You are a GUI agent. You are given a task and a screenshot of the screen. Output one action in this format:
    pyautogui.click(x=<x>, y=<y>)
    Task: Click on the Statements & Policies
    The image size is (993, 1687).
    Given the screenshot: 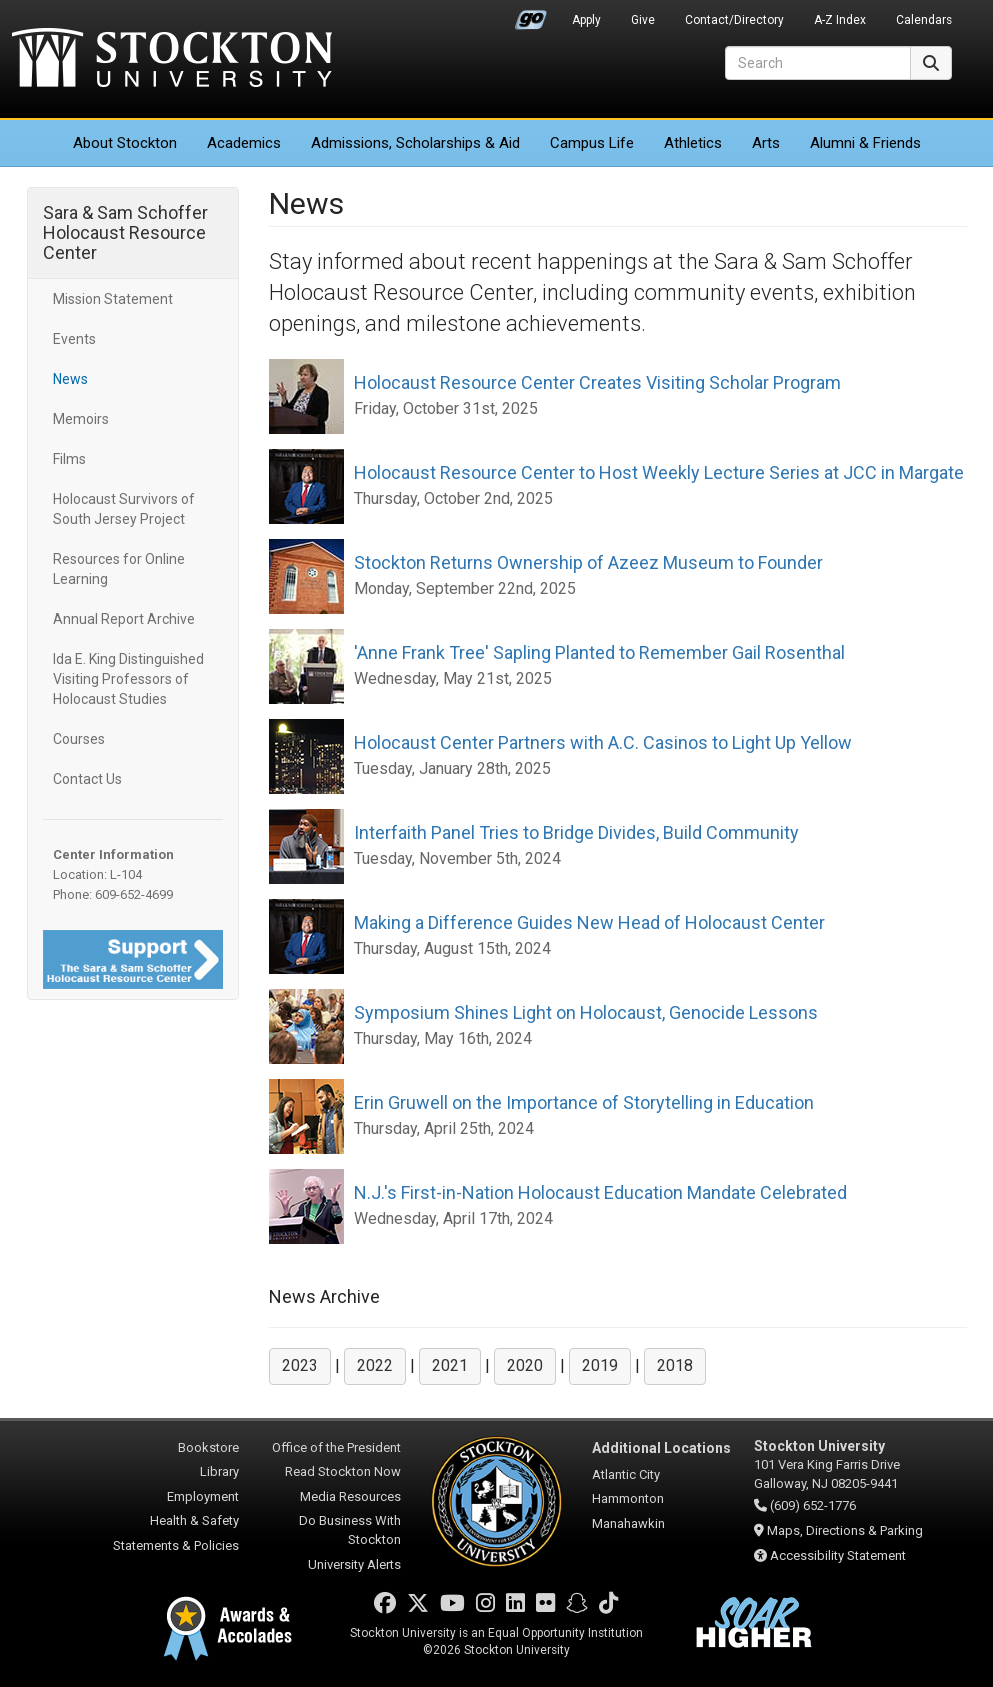 What is the action you would take?
    pyautogui.click(x=176, y=1545)
    